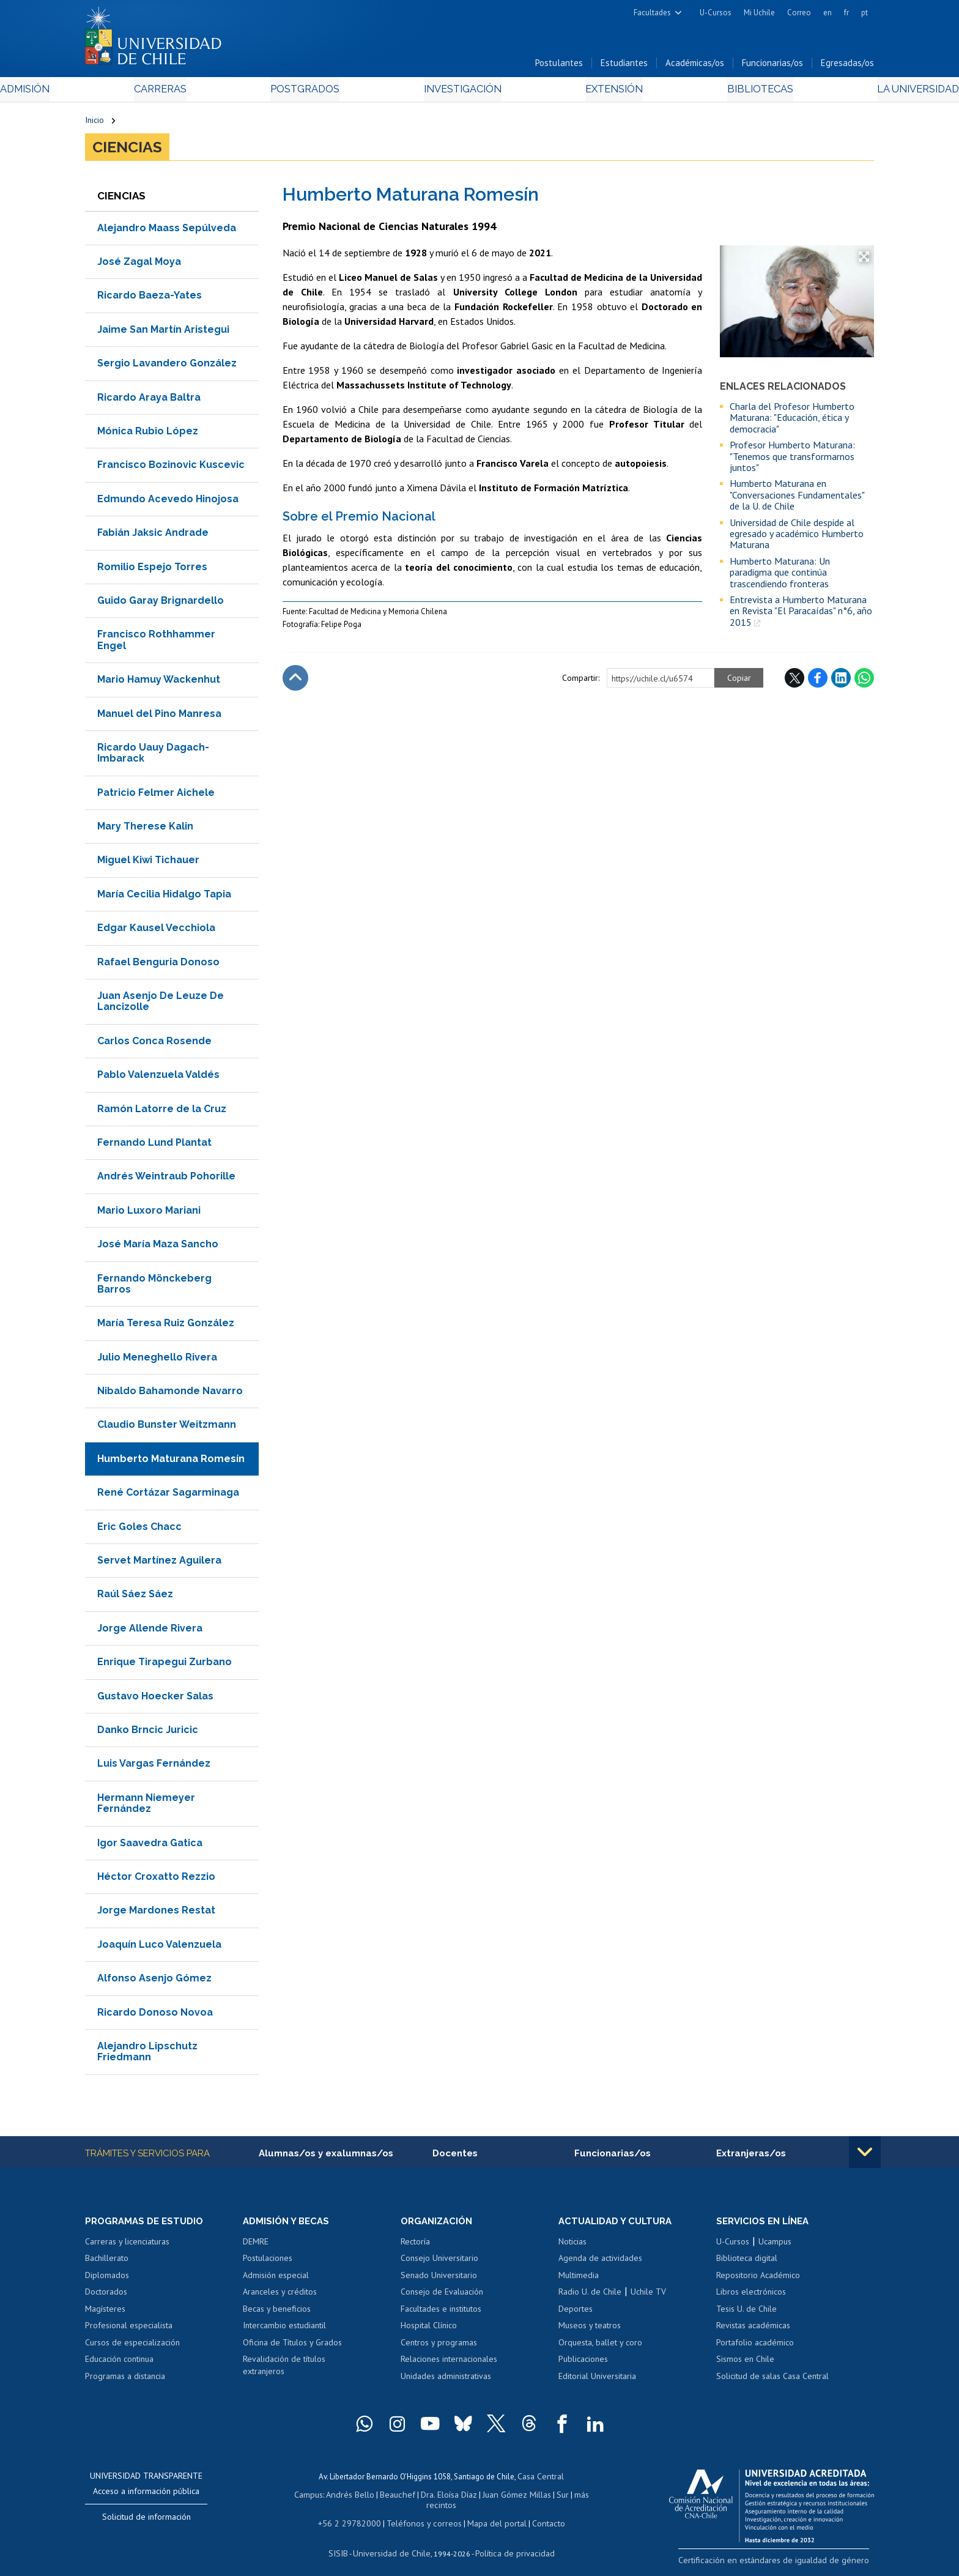 The width and height of the screenshot is (959, 2576). Describe the element at coordinates (148, 863) in the screenshot. I see `Miguel Kiwi Tichauer` at that location.